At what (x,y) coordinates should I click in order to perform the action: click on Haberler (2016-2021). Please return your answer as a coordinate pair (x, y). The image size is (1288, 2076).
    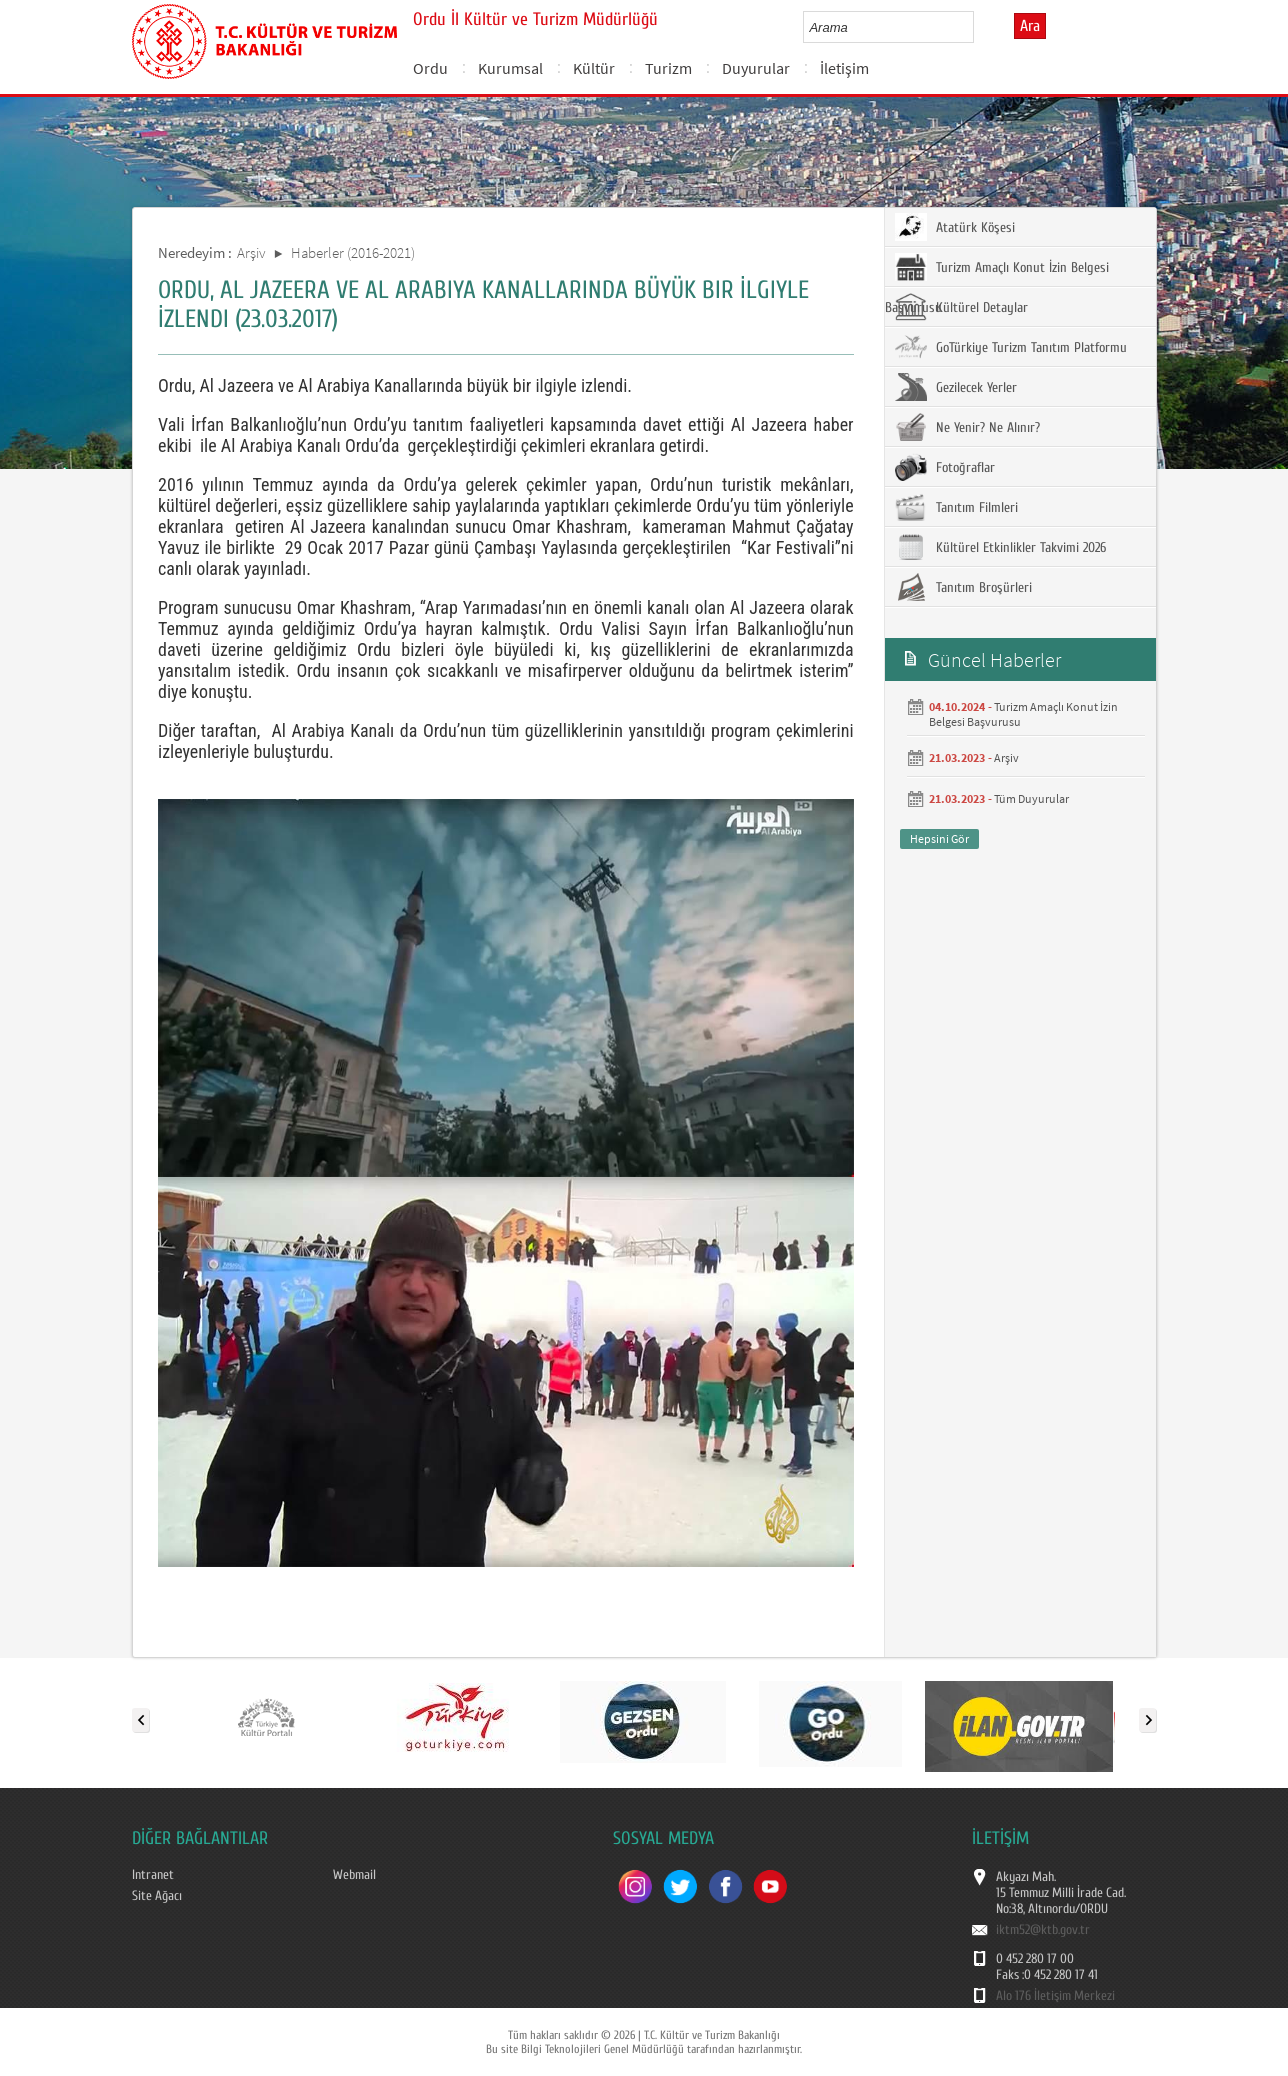
    Looking at the image, I should click on (353, 252).